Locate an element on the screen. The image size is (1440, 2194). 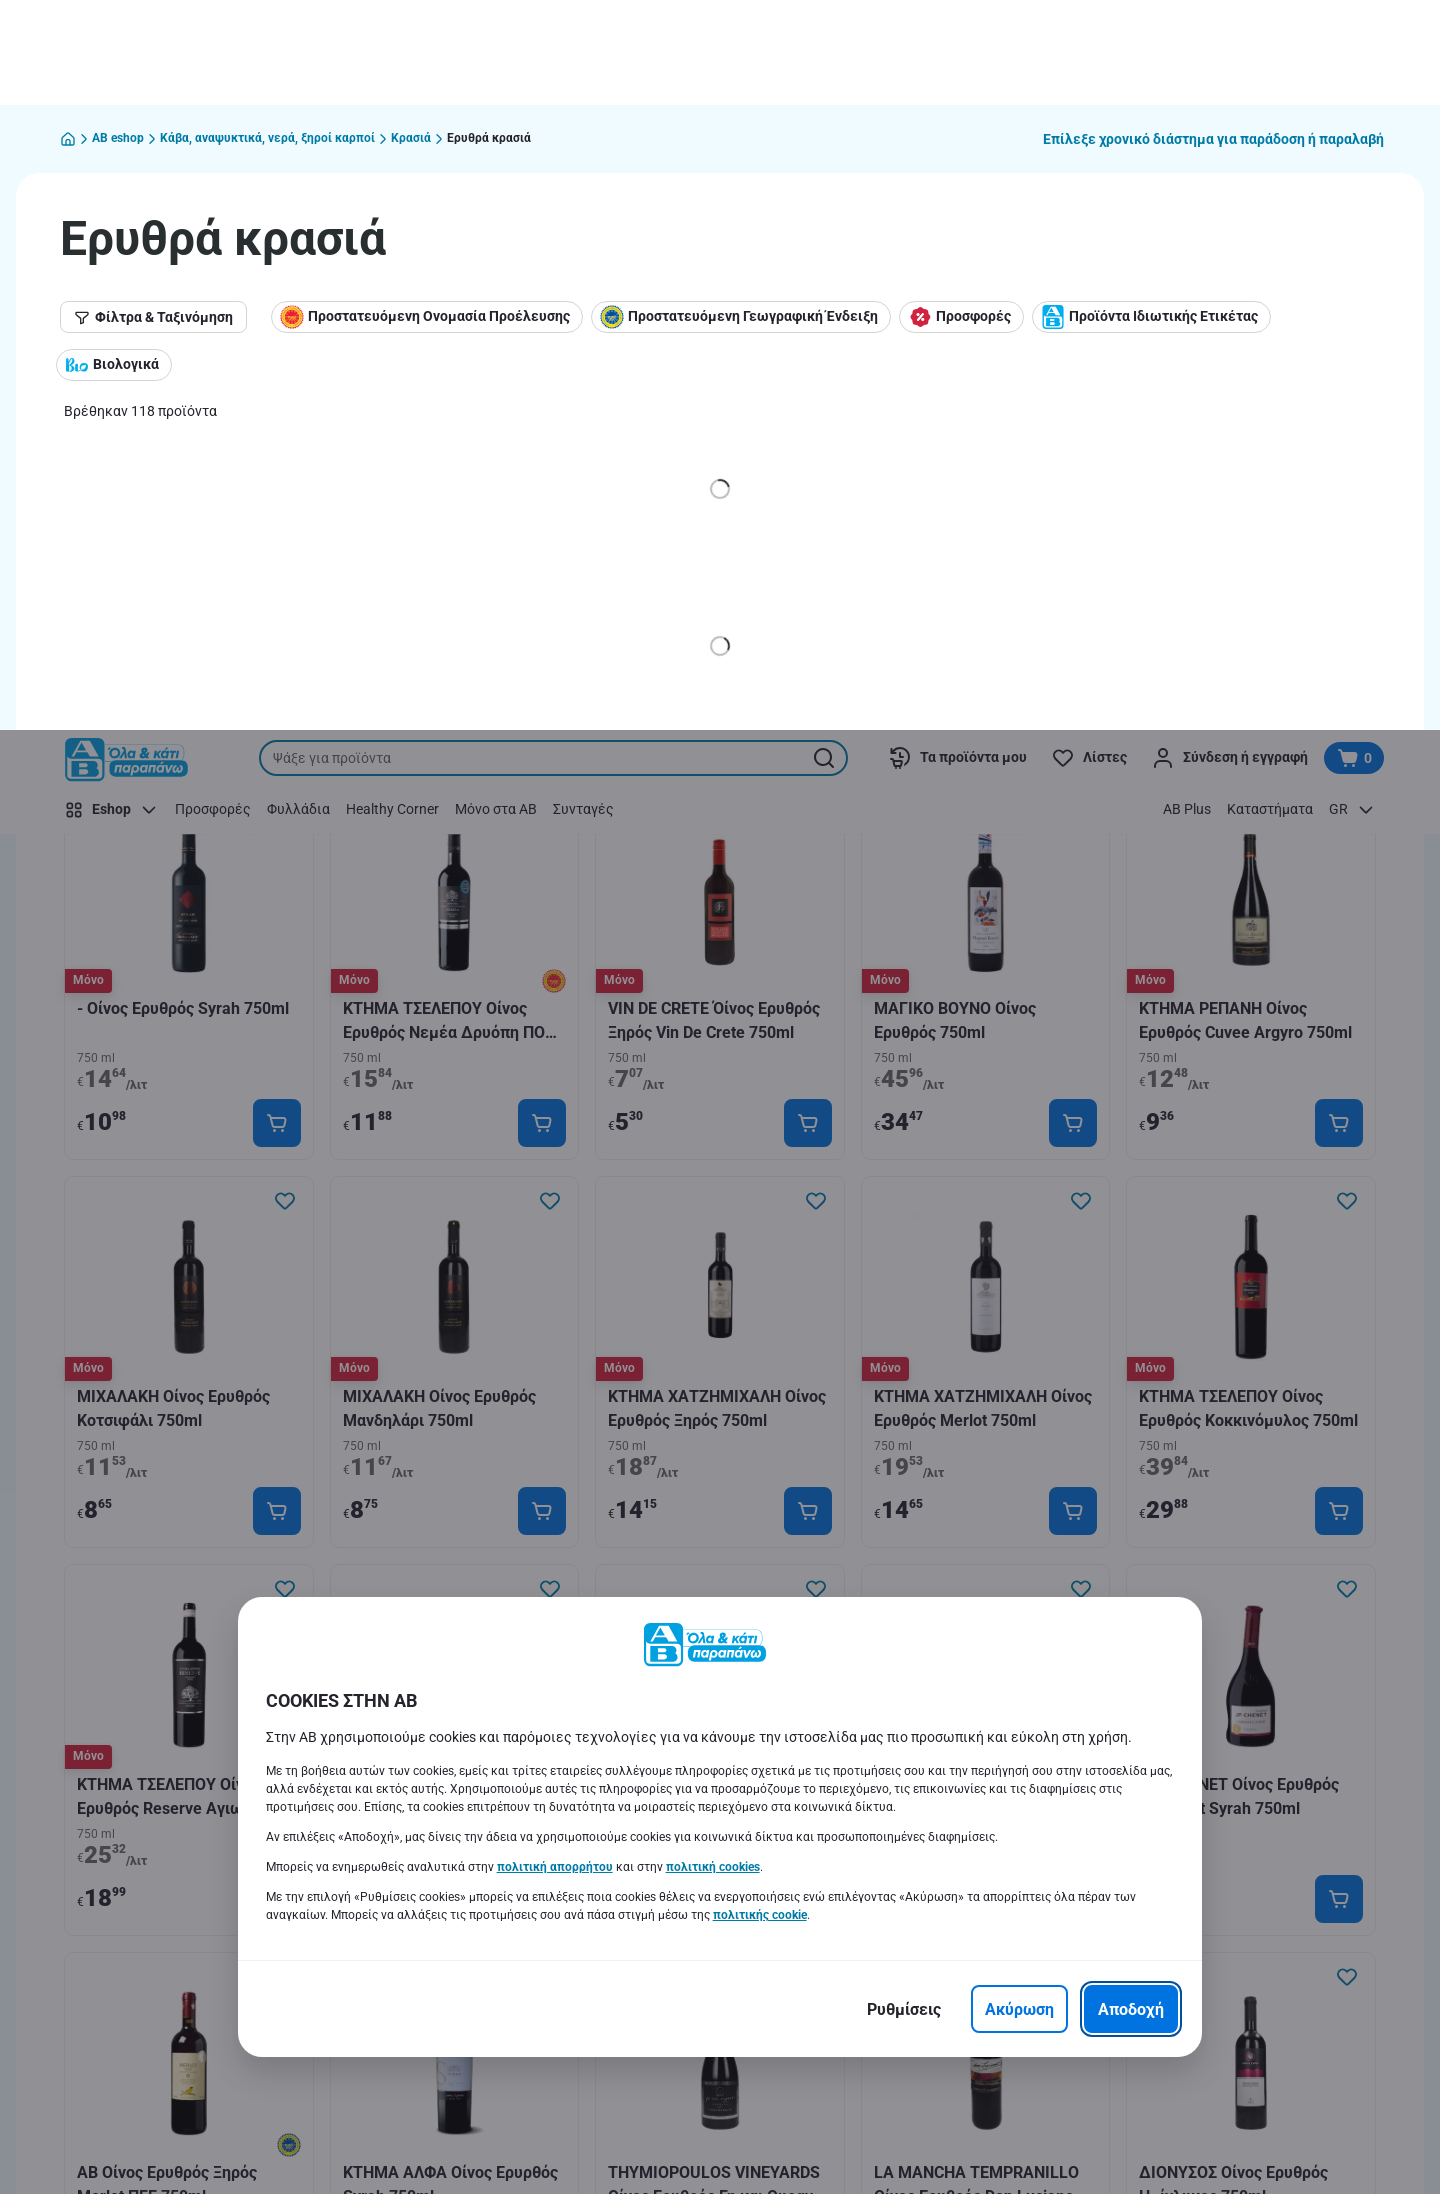
[Αποδοχή] is located at coordinates (1131, 1279).